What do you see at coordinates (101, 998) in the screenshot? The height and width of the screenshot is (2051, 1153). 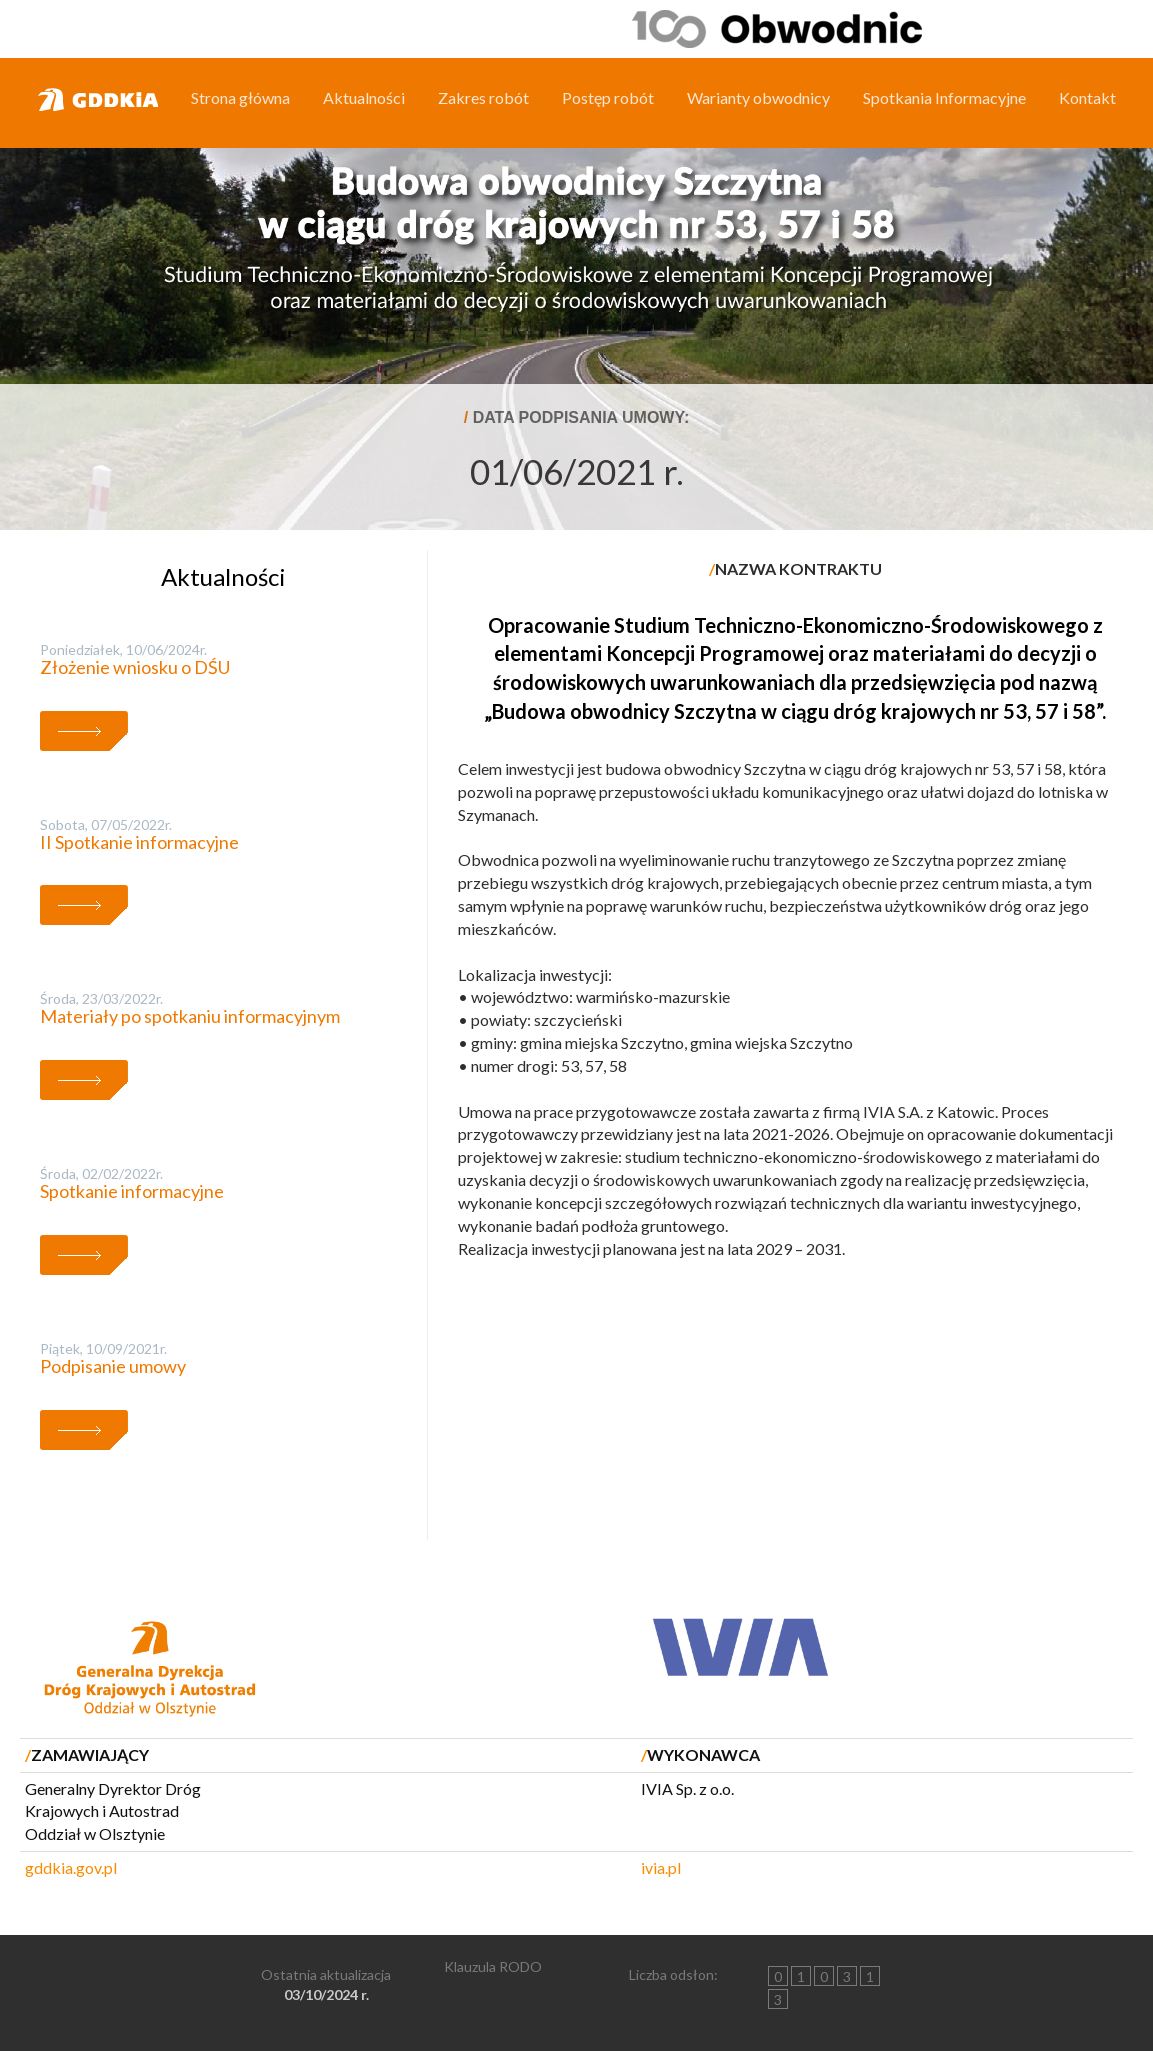 I see `środa, 23/03/2022r.` at bounding box center [101, 998].